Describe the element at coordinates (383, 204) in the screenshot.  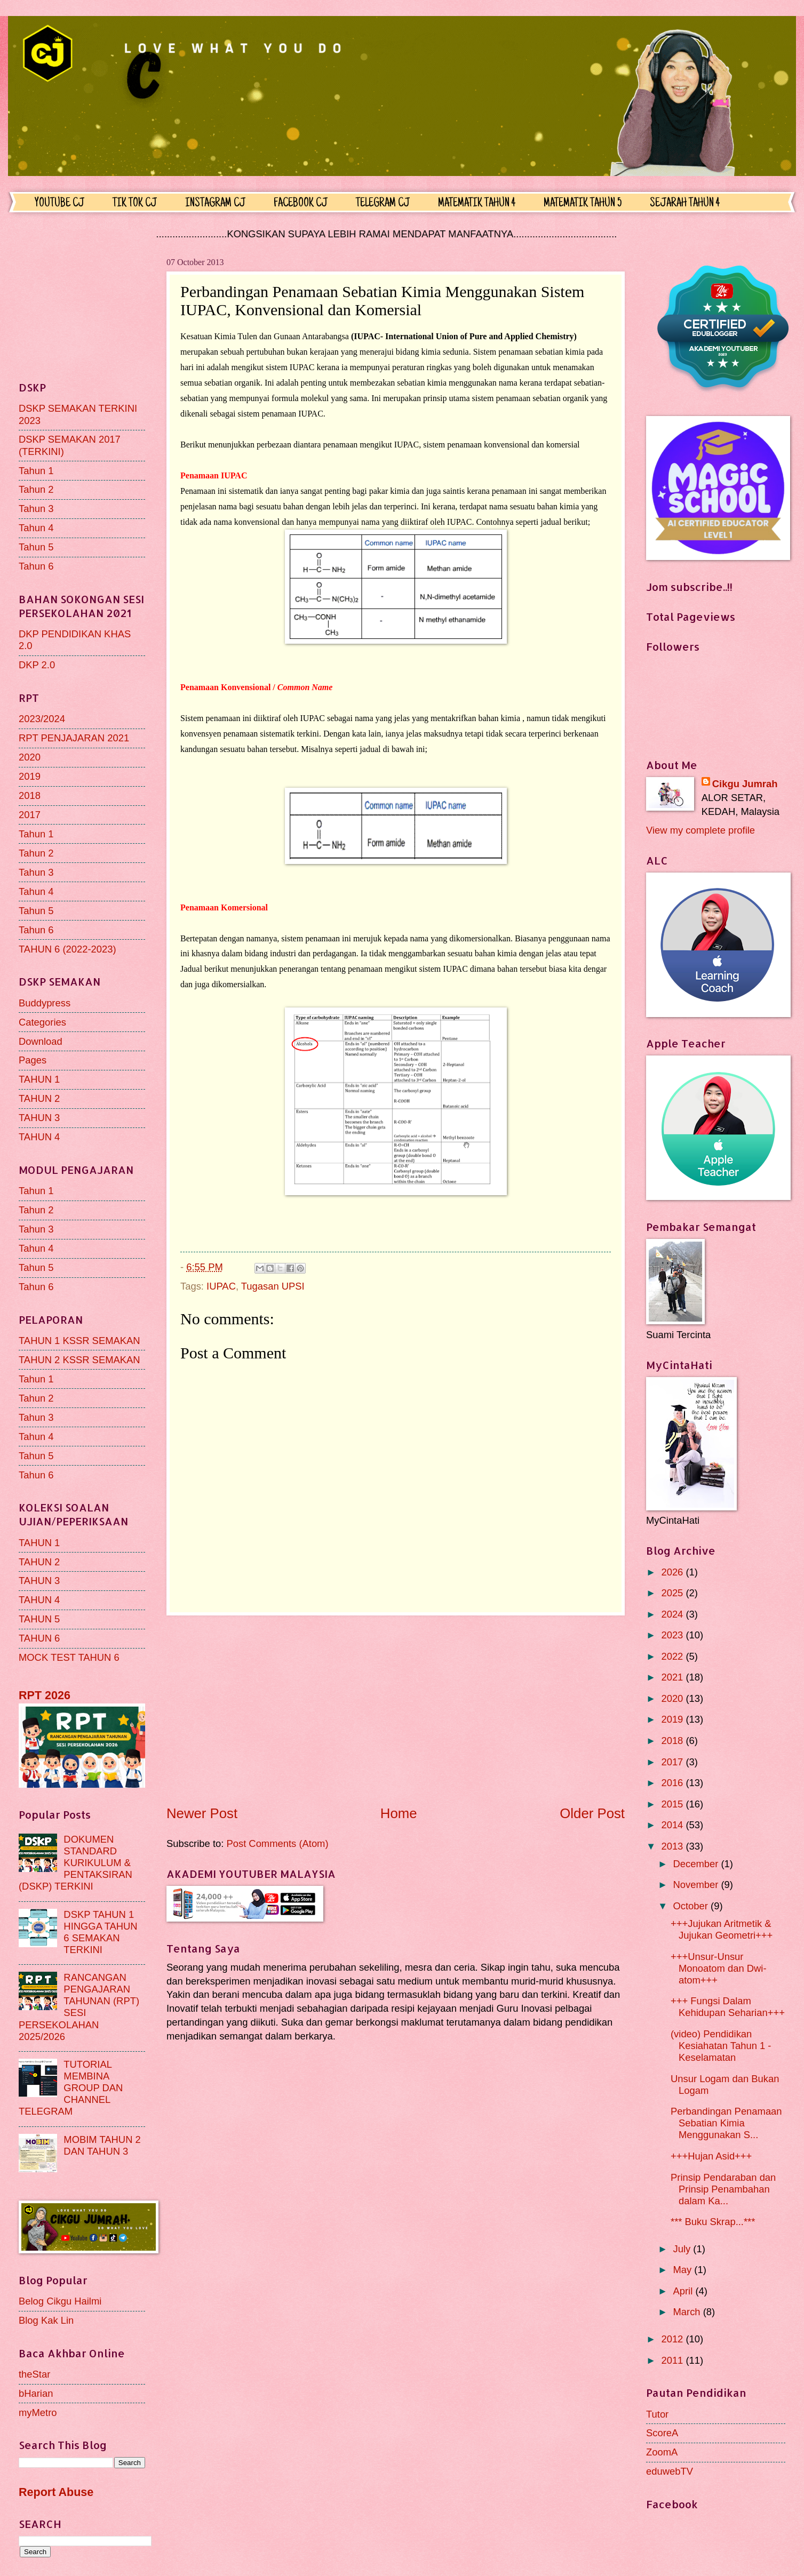
I see `TELEGRAM CJ` at that location.